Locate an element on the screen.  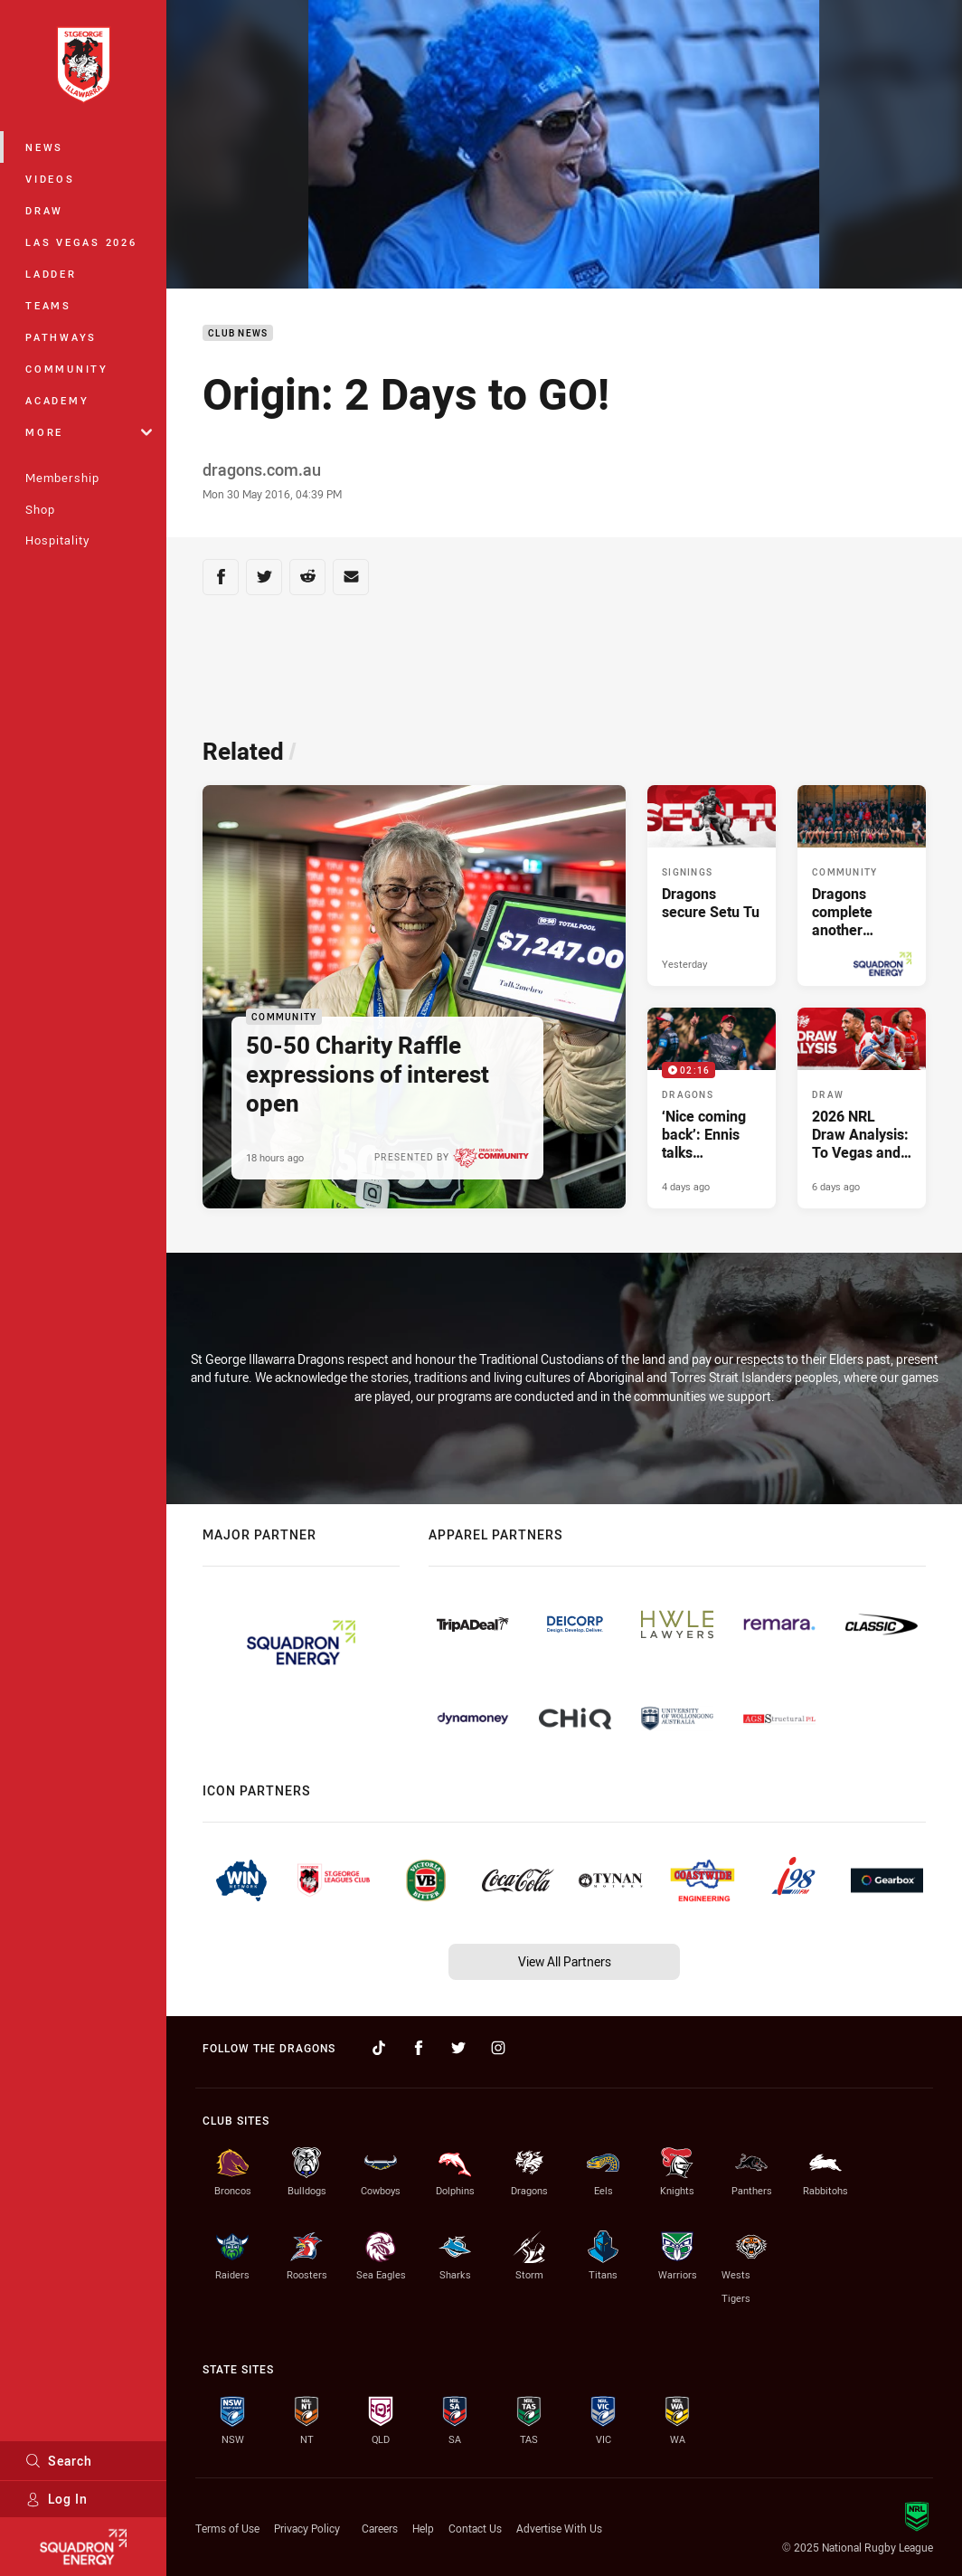
Academy is located at coordinates (57, 400).